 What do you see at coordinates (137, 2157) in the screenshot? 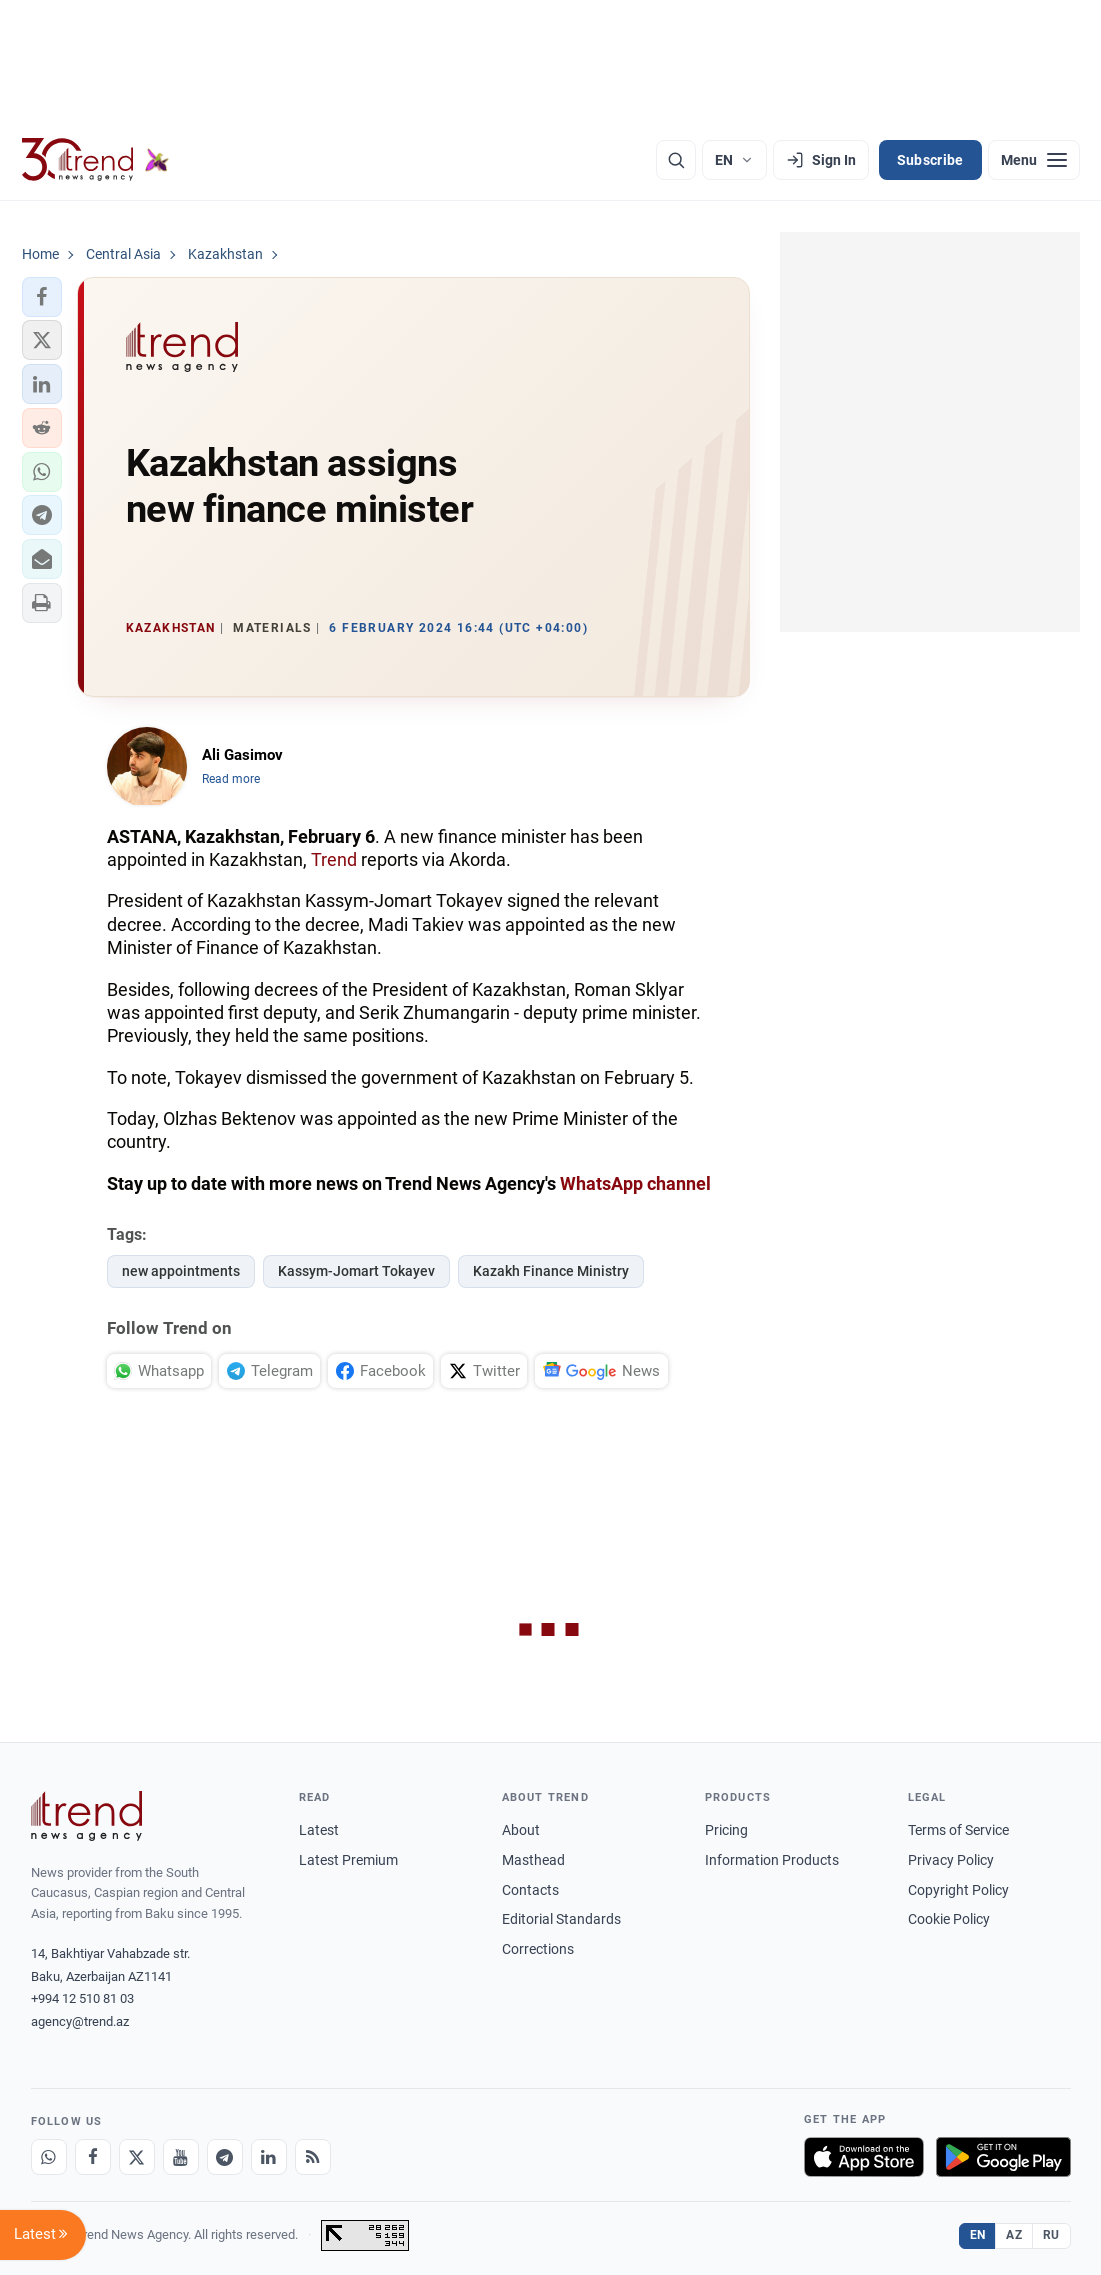
I see `[X]` at bounding box center [137, 2157].